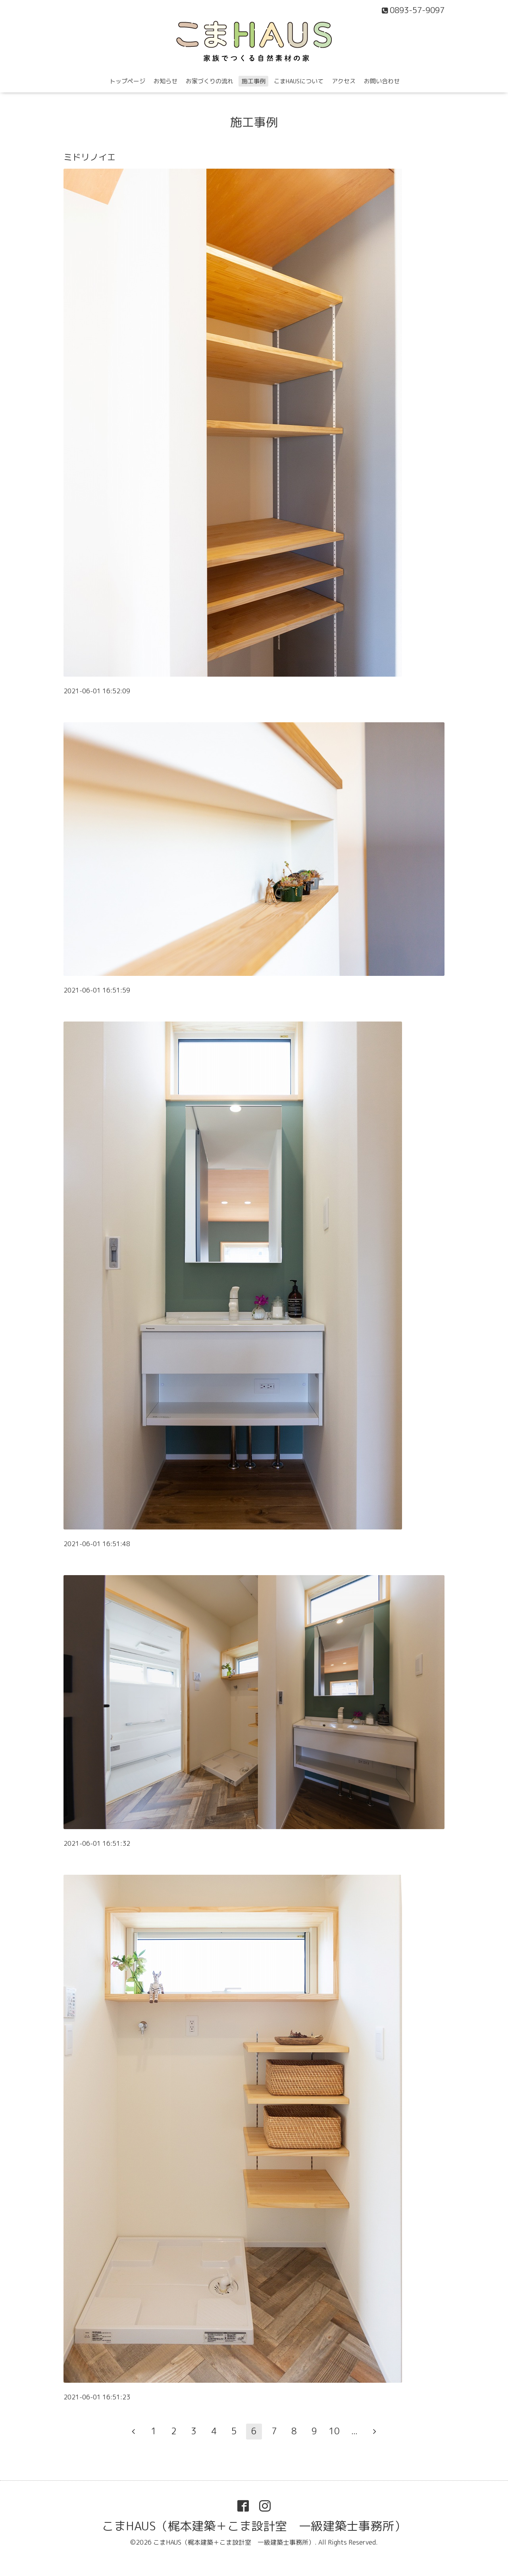 The height and width of the screenshot is (2576, 508). I want to click on お問い合わせ, so click(382, 81).